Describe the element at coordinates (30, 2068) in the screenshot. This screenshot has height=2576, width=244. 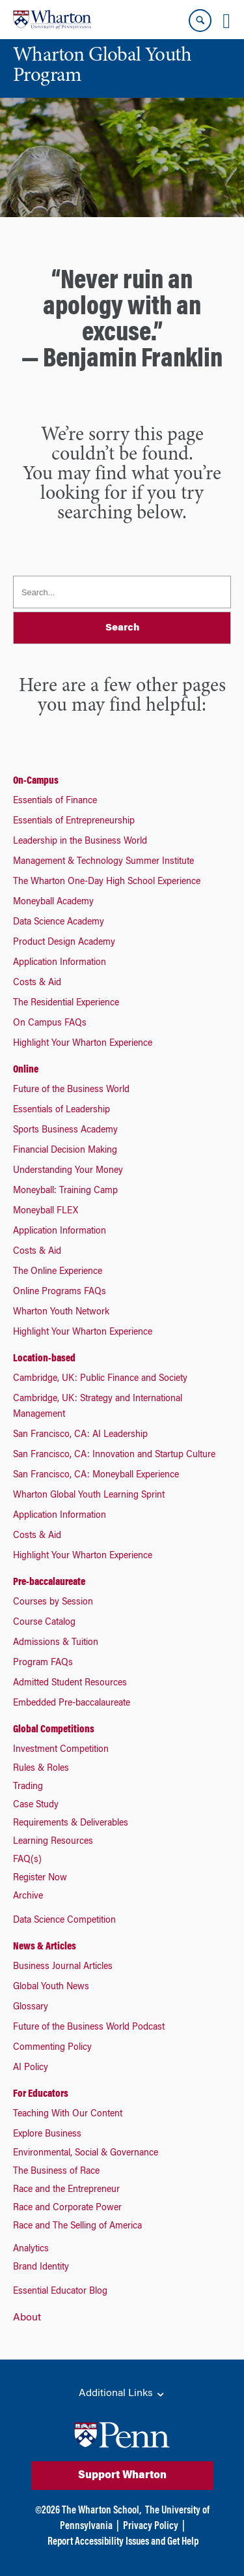
I see `AI Policy` at that location.